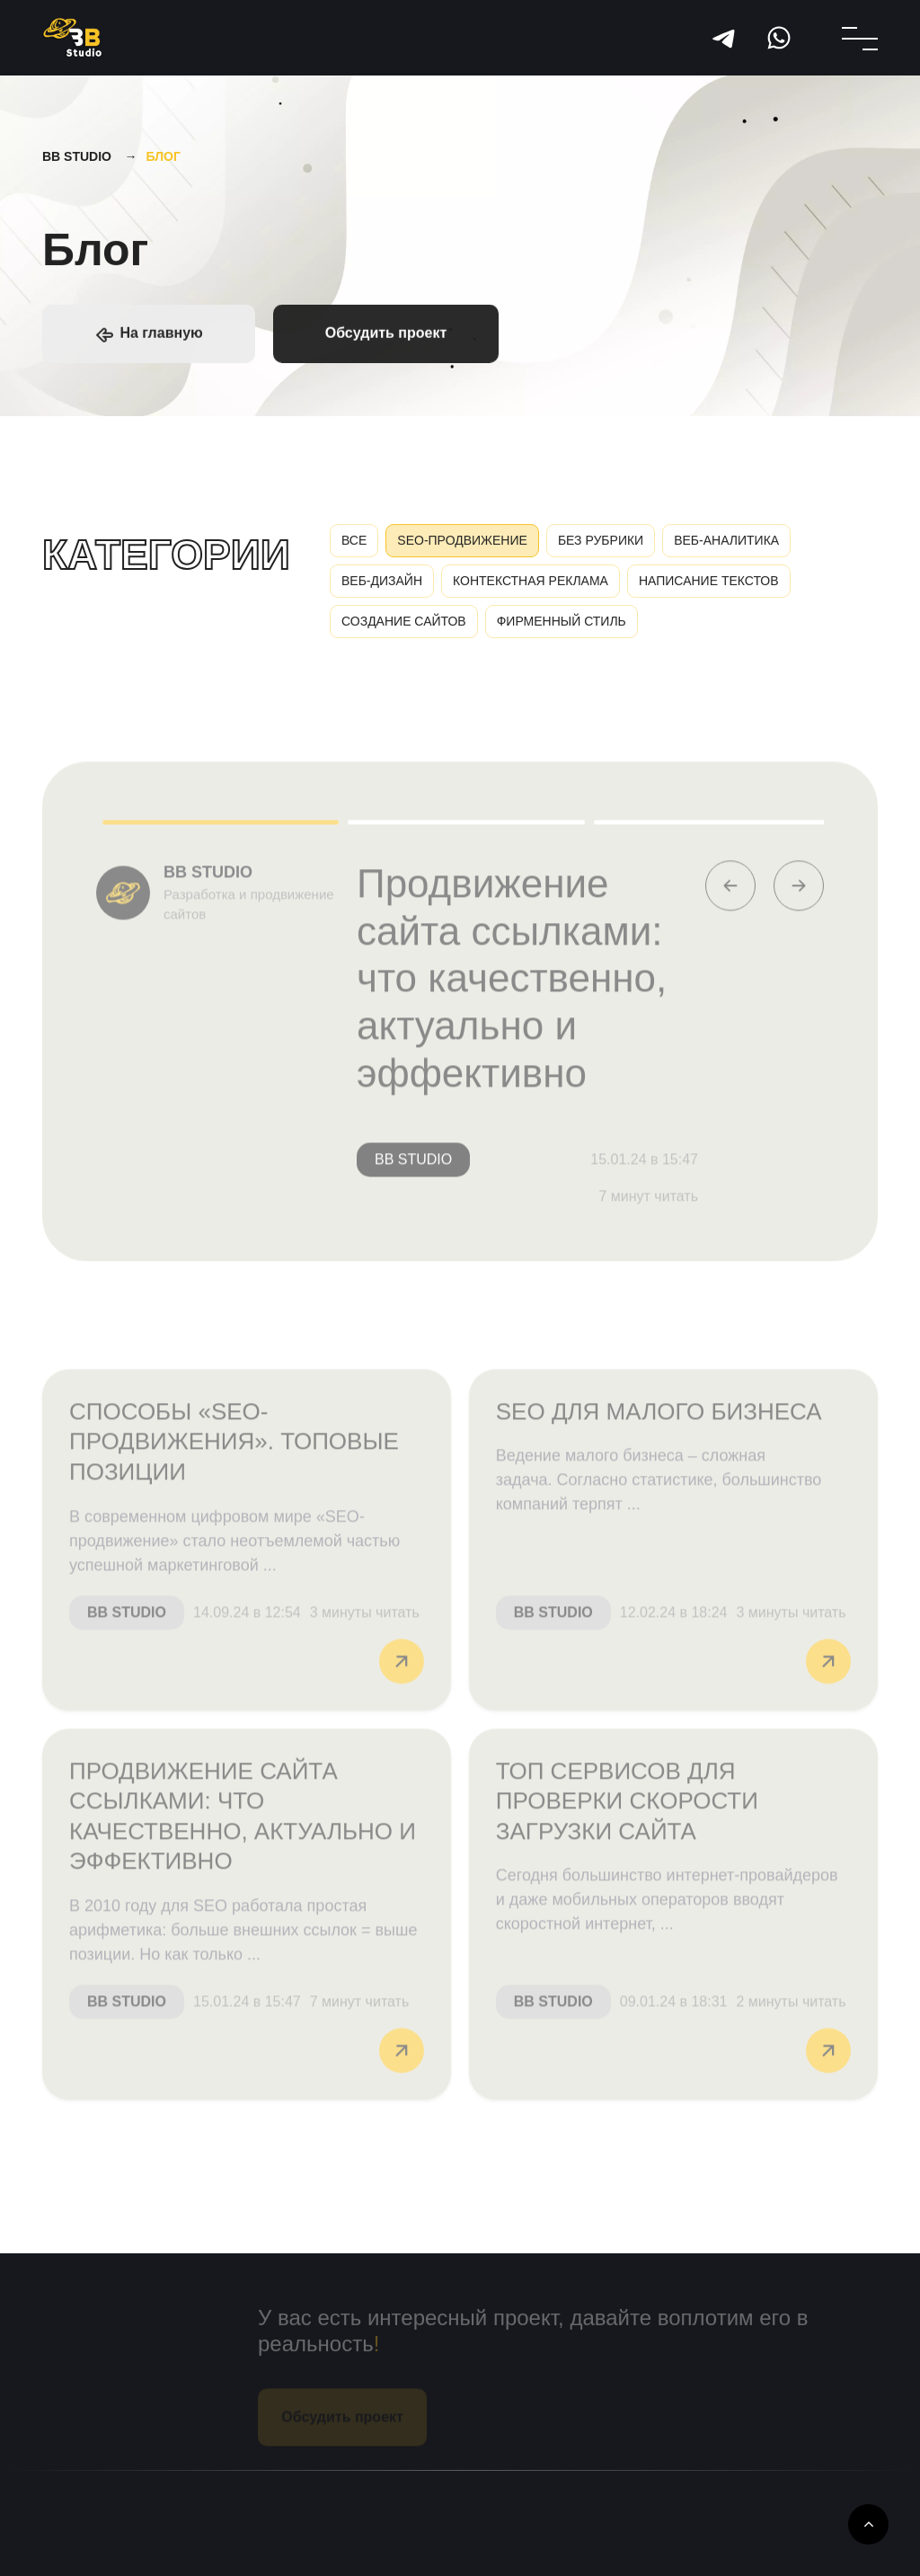 This screenshot has height=2576, width=920. What do you see at coordinates (778, 37) in the screenshot?
I see `WhatsApp` at bounding box center [778, 37].